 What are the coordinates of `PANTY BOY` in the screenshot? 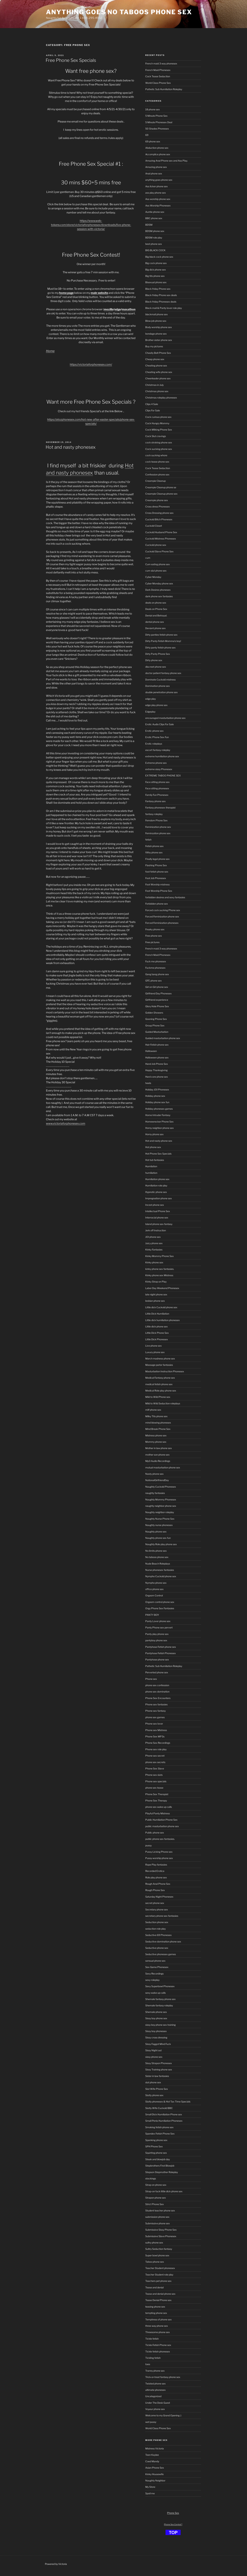 It's located at (152, 1614).